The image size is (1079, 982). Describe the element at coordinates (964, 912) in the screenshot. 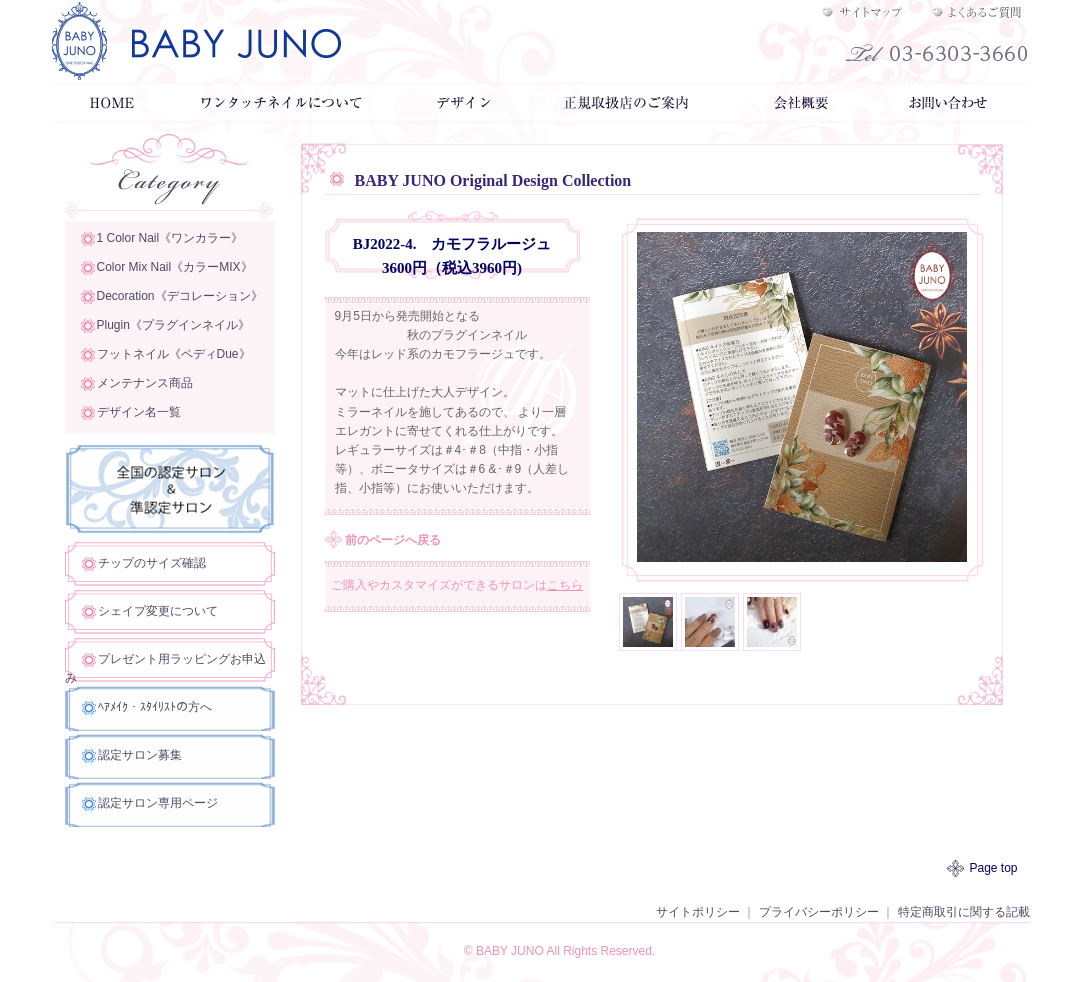

I see `特定商取引に関する記載` at that location.